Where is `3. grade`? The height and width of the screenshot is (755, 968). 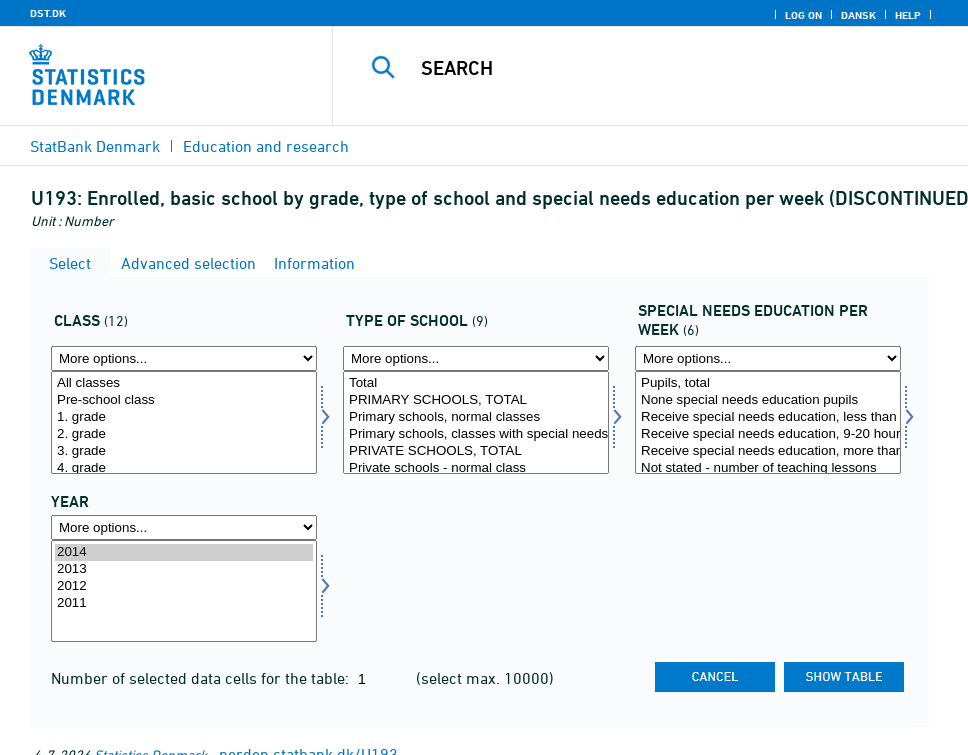
3. grade is located at coordinates (184, 451).